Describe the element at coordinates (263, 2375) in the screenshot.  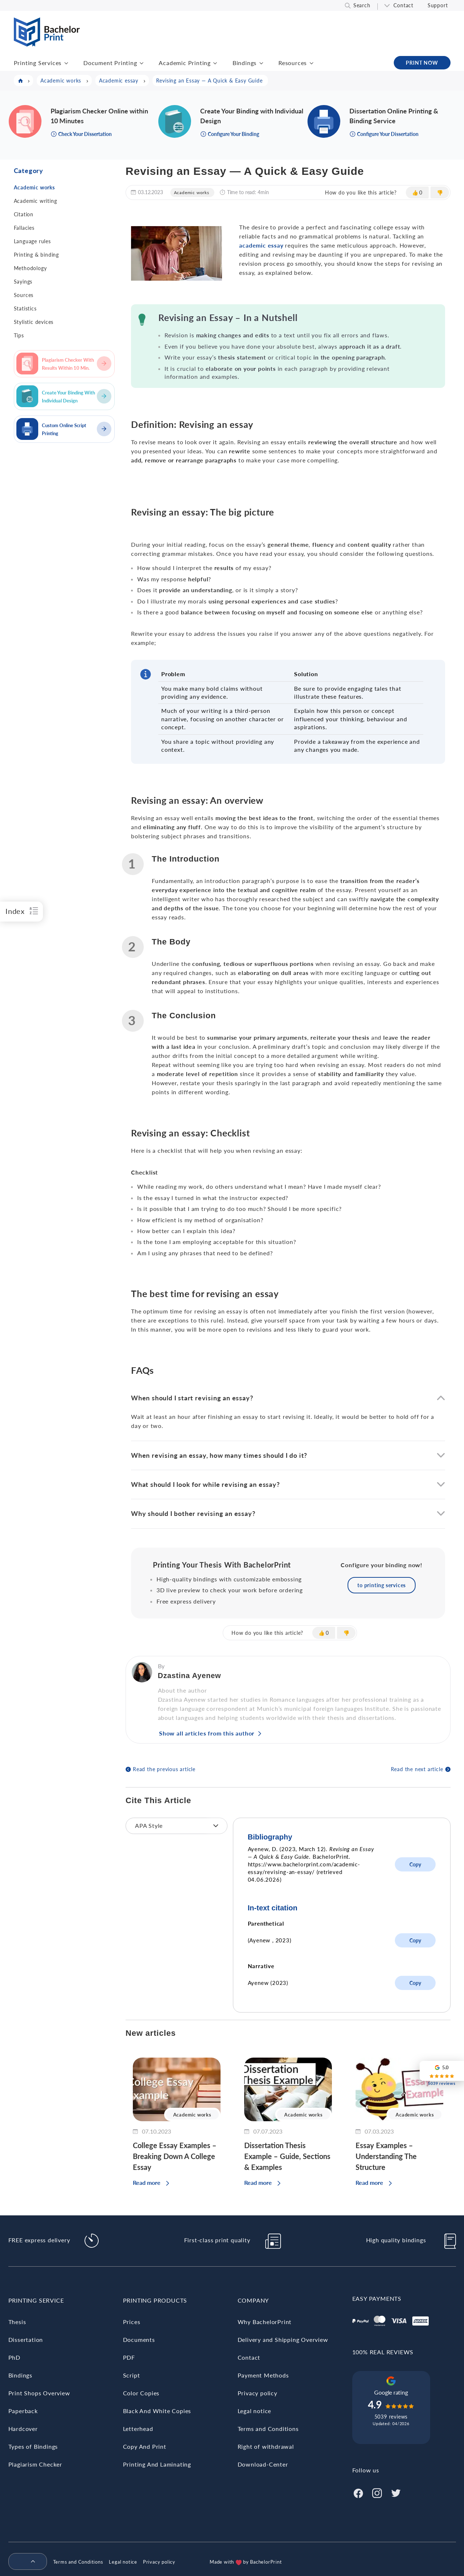
I see `Payment Methods` at that location.